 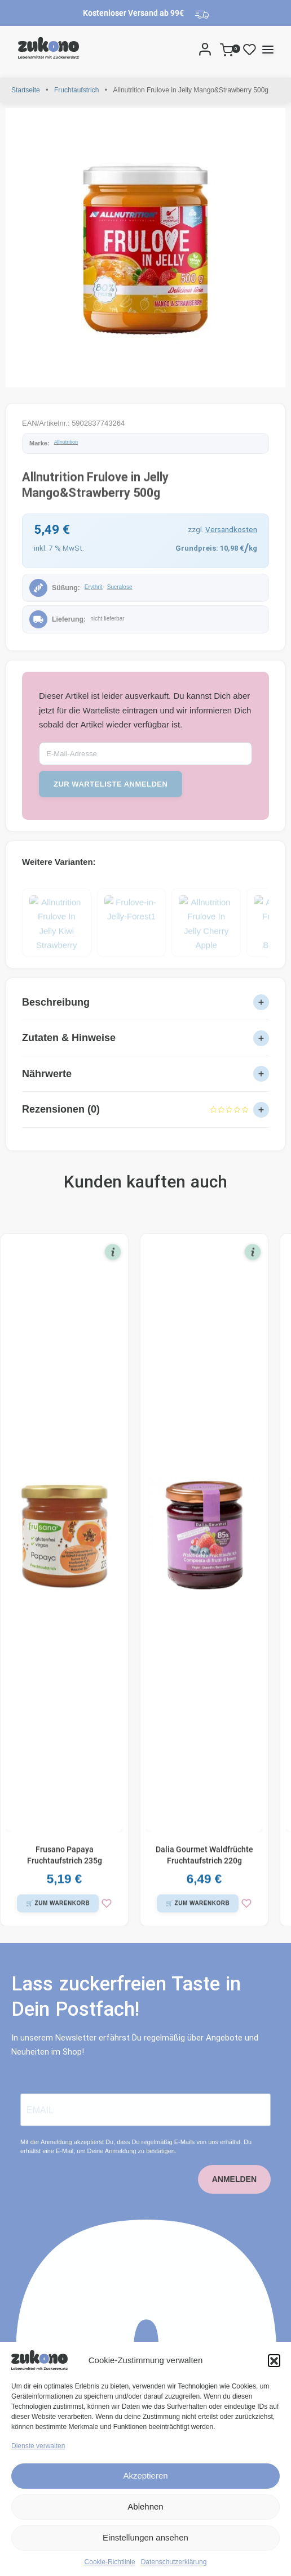 What do you see at coordinates (190, 49) in the screenshot?
I see `[Search]` at bounding box center [190, 49].